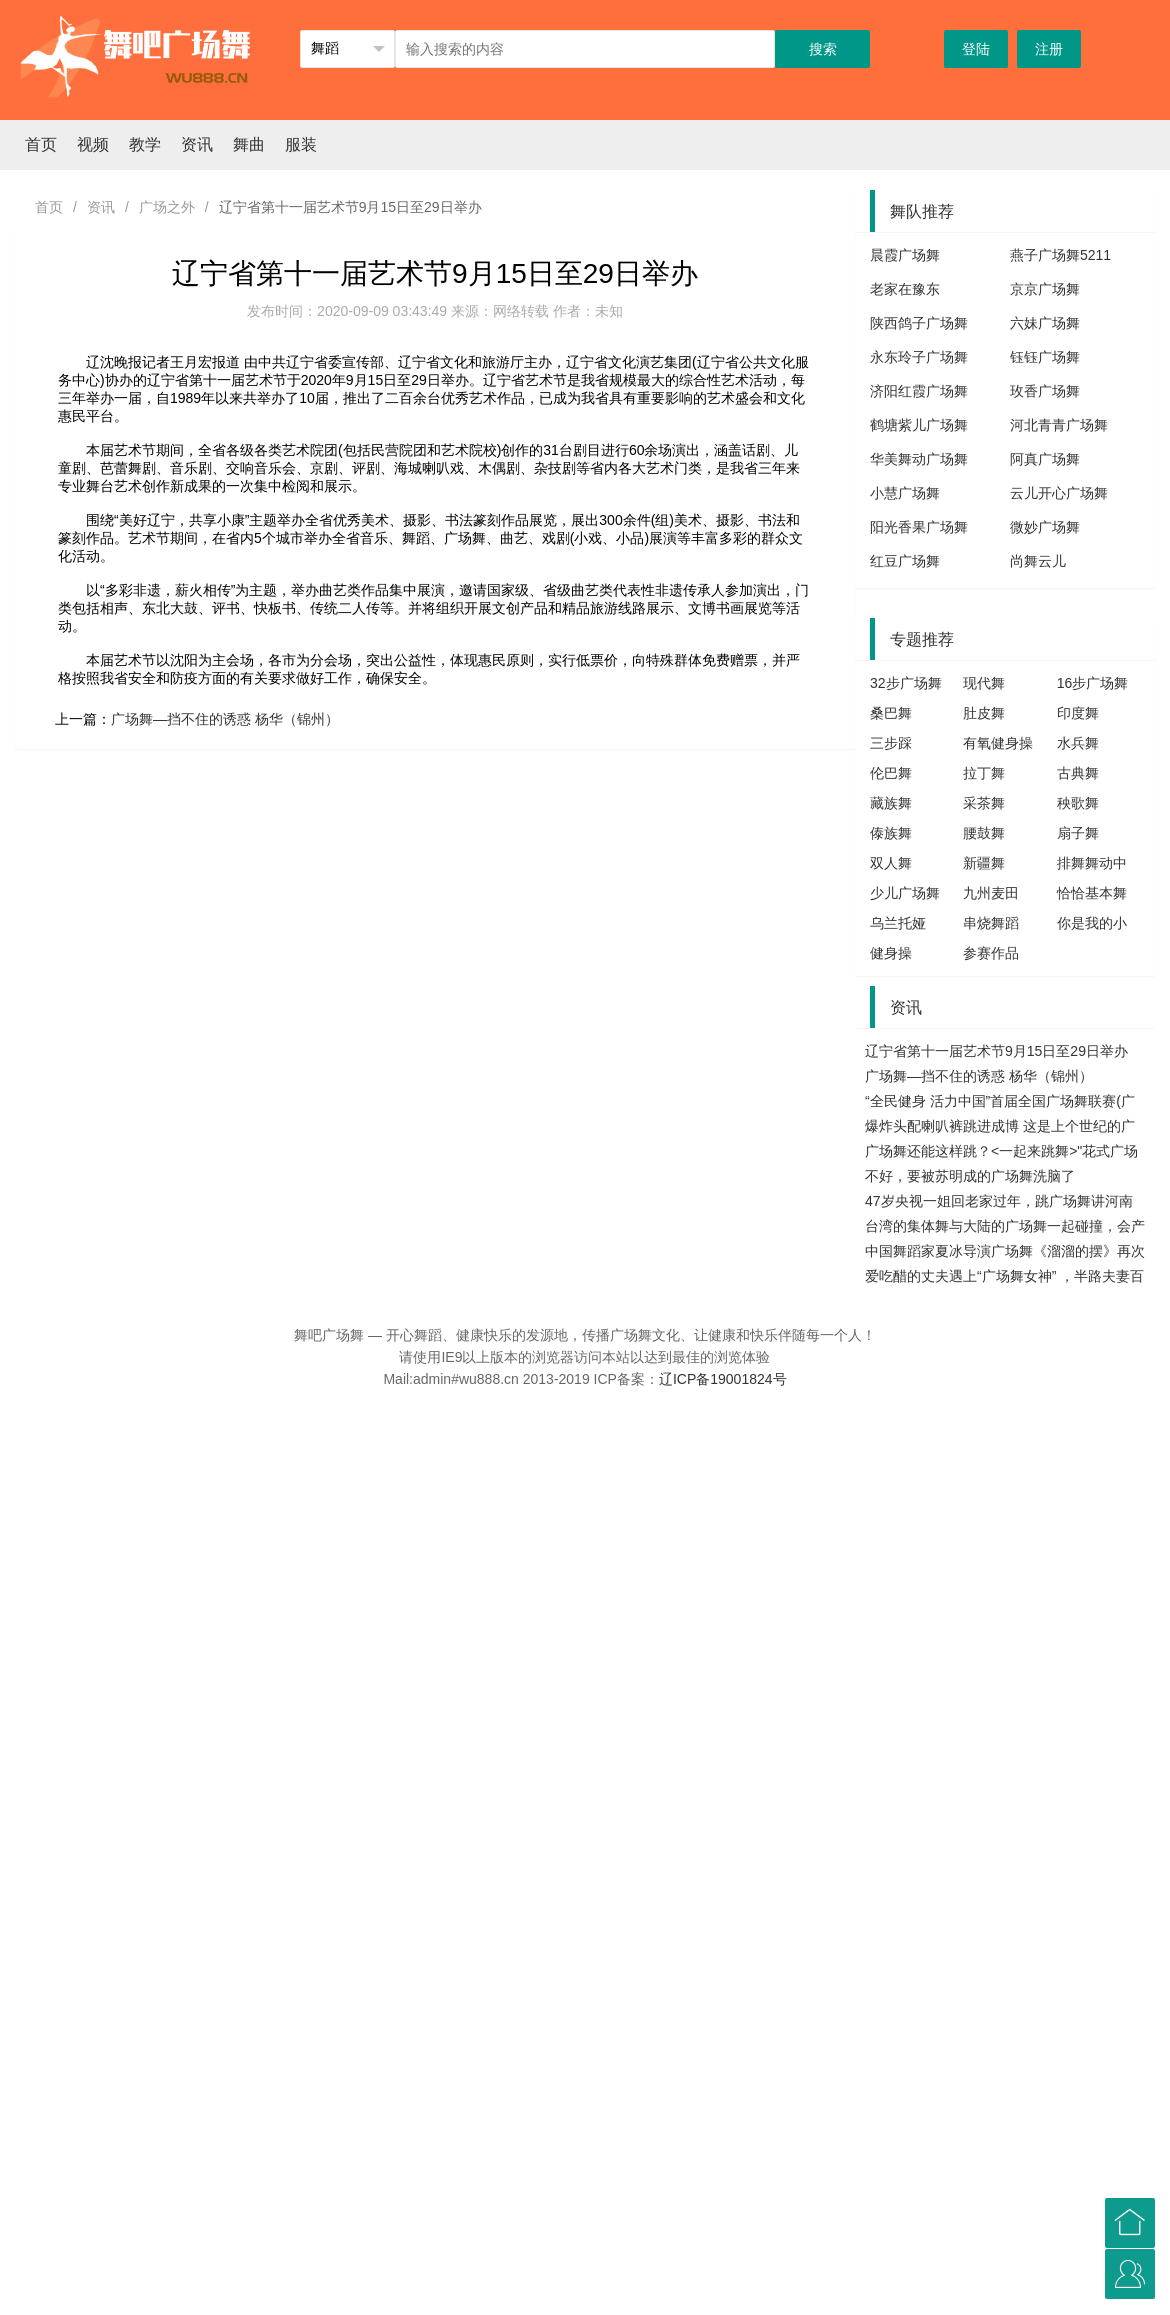 This screenshot has width=1170, height=2315. Describe the element at coordinates (984, 713) in the screenshot. I see `肚皮舞` at that location.